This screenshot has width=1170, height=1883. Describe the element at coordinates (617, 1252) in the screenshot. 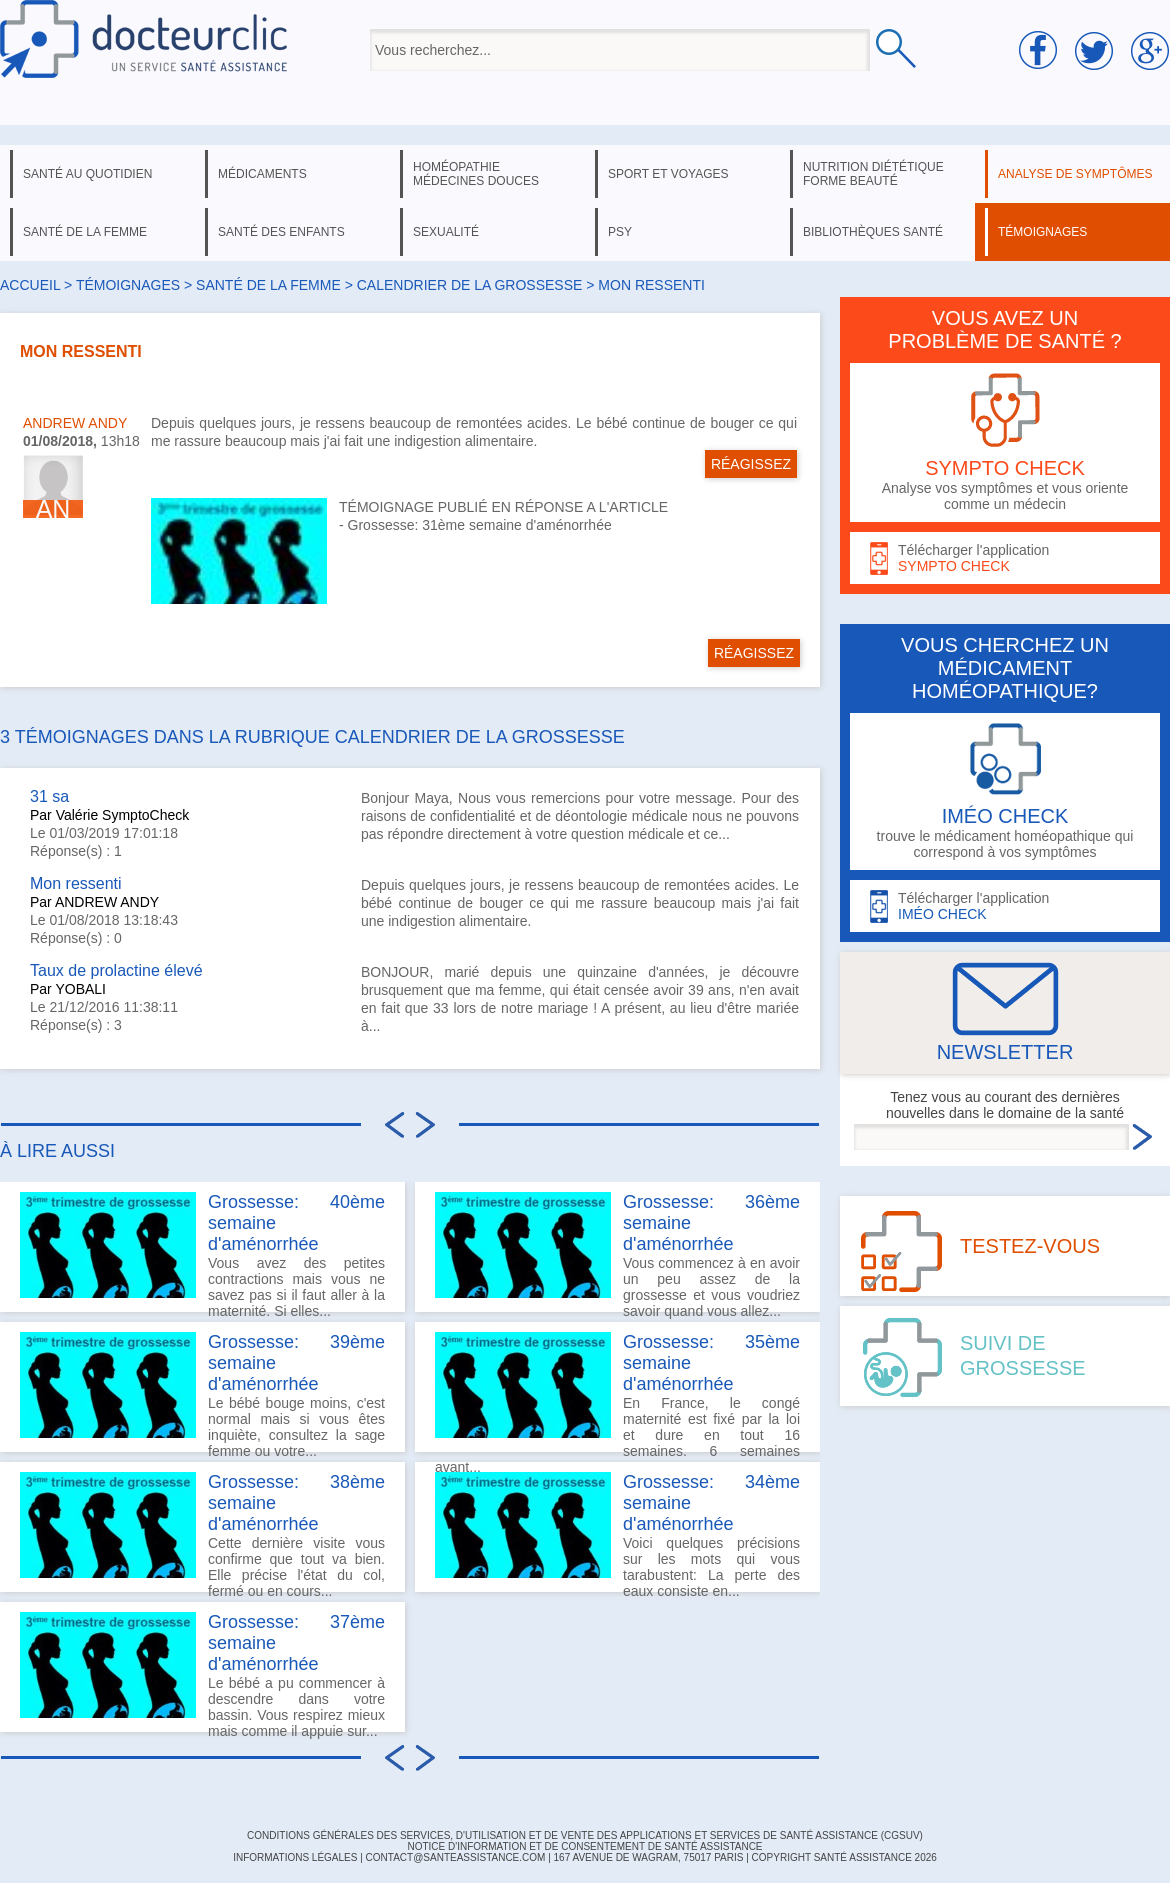

I see `Vous commencez à en avoir un peu assez de la grossesse et vous voudriez savoir quand vous allez...` at that location.